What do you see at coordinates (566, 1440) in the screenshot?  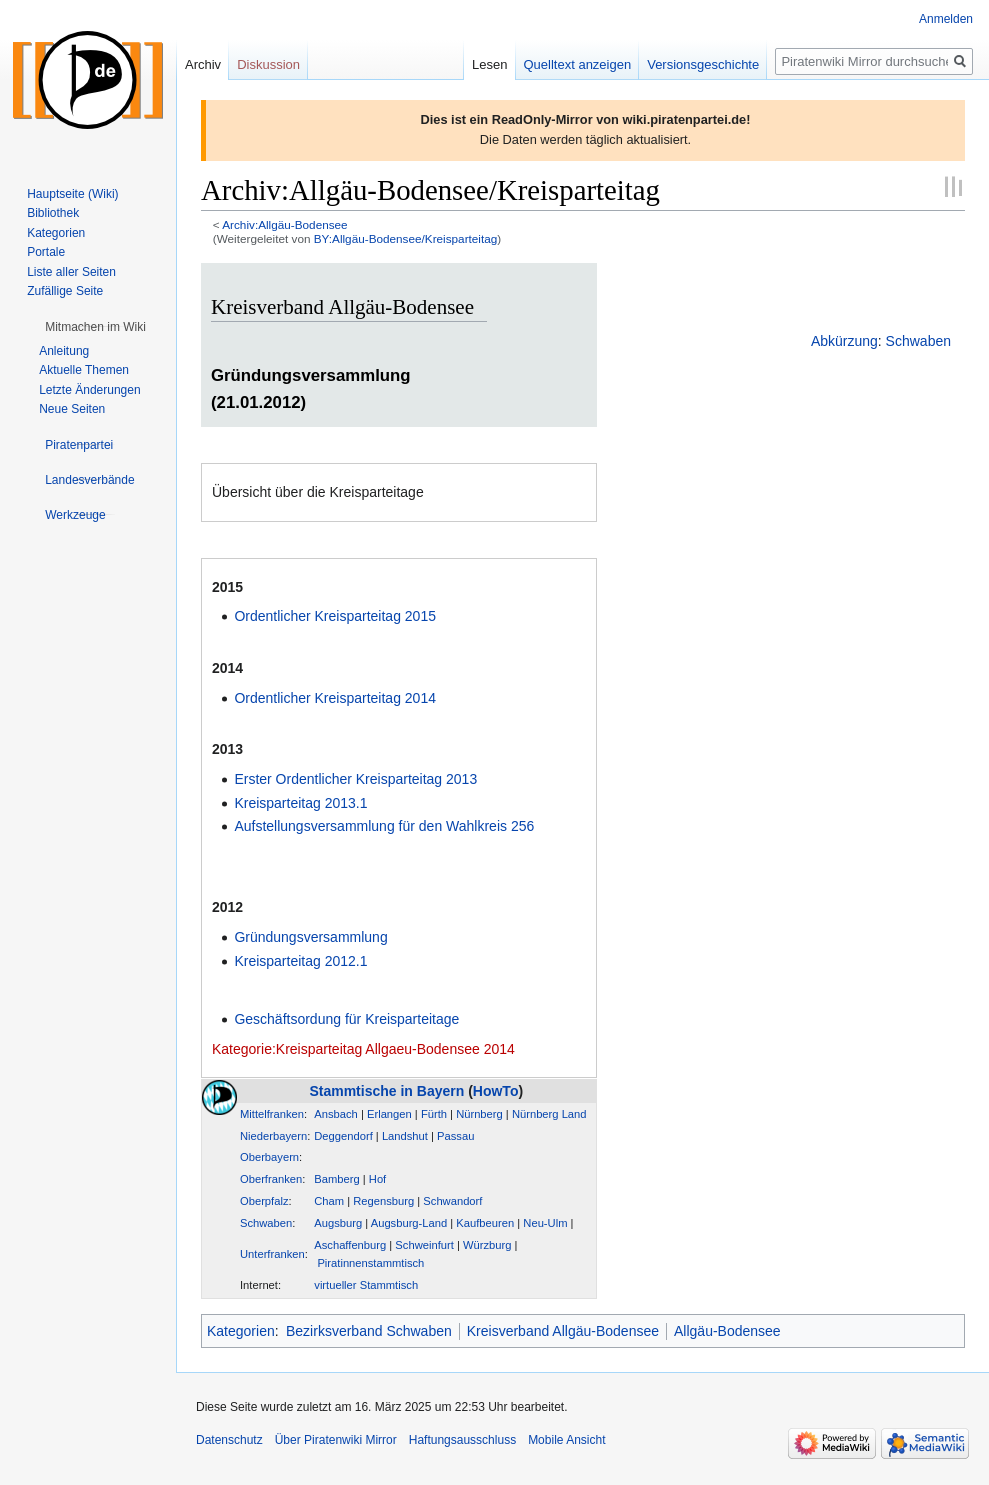 I see `Mobile Ansicht` at bounding box center [566, 1440].